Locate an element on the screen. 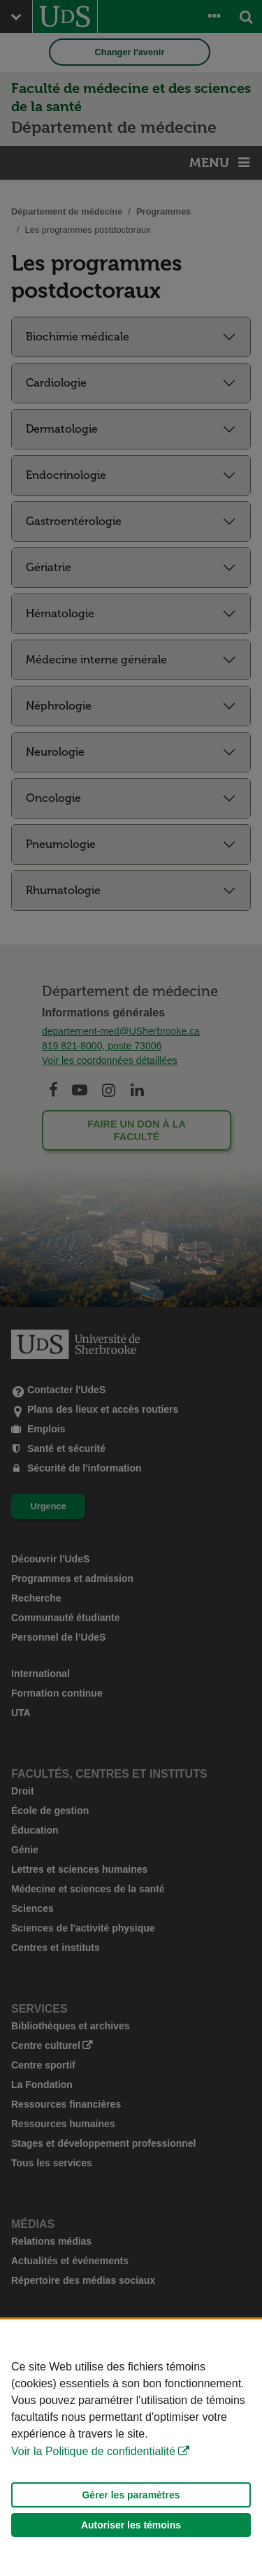  Voir la Politique de confidentialité is located at coordinates (93, 2451).